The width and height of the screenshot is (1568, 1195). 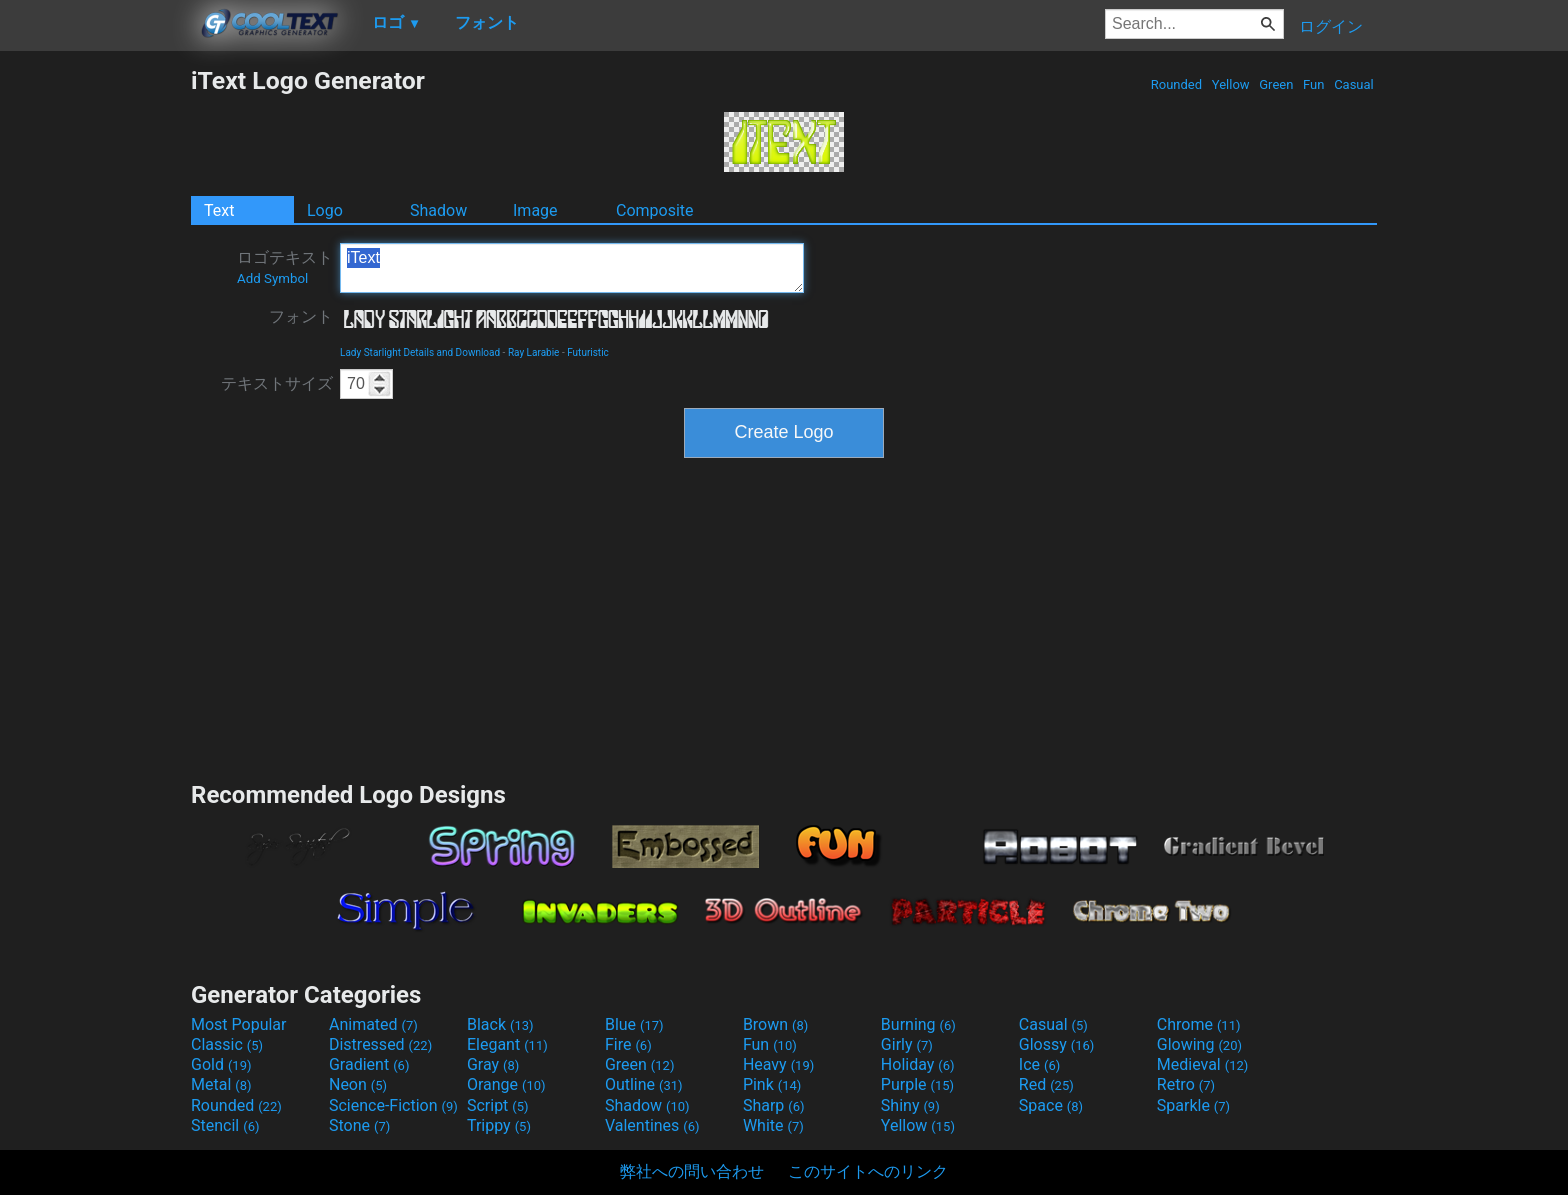 What do you see at coordinates (1276, 84) in the screenshot?
I see `Green` at bounding box center [1276, 84].